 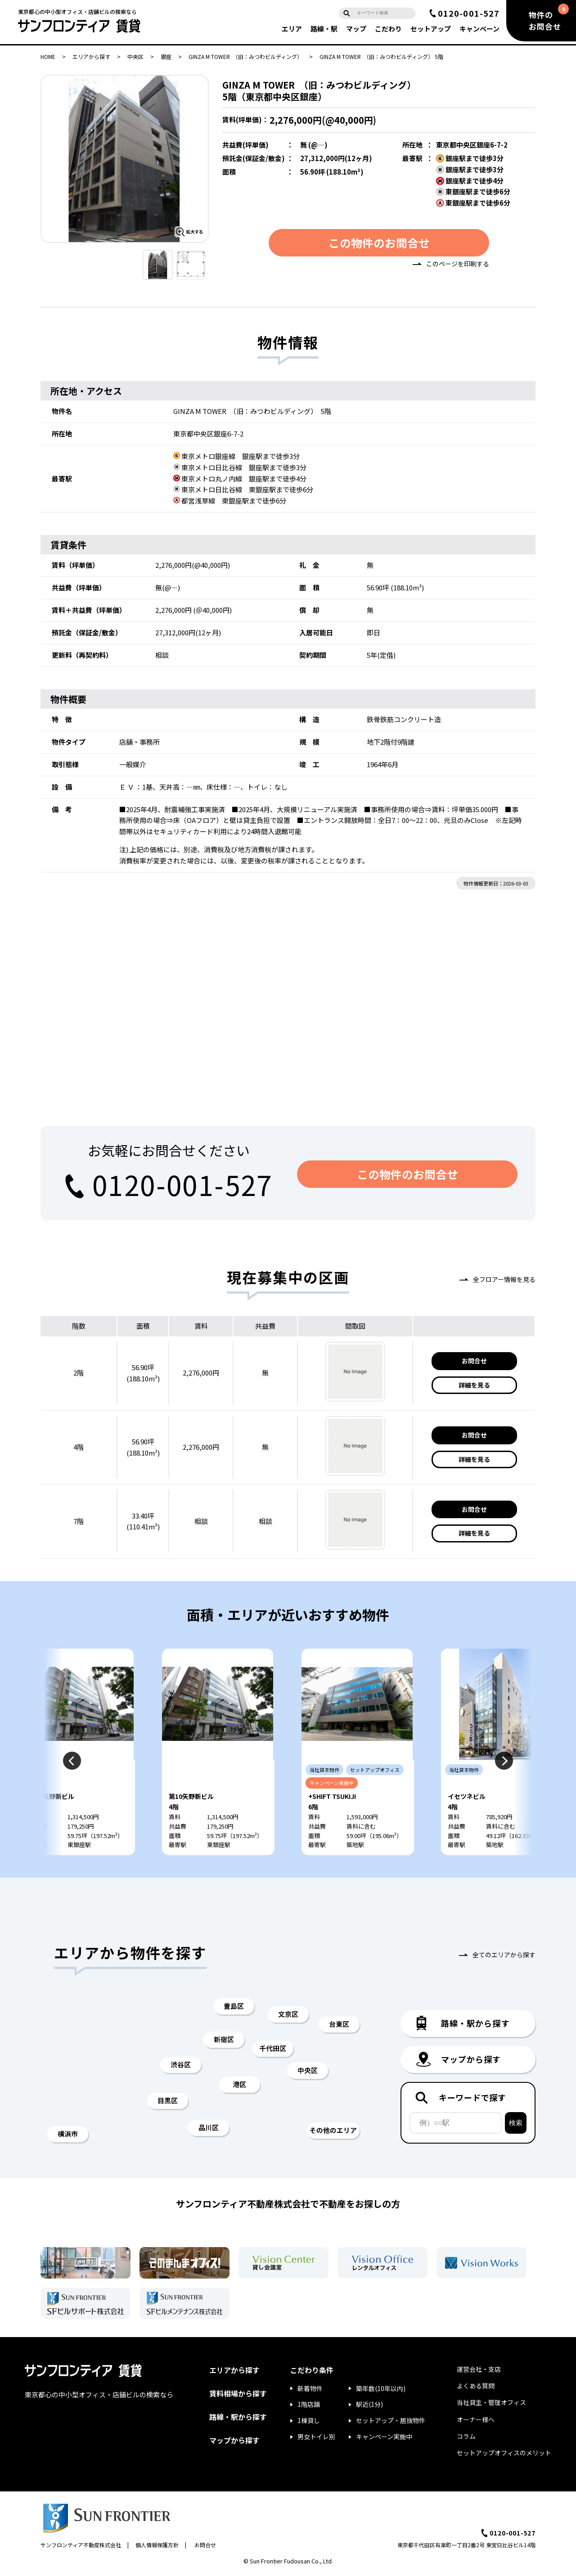 What do you see at coordinates (380, 2389) in the screenshot?
I see `築年数(10年以内)` at bounding box center [380, 2389].